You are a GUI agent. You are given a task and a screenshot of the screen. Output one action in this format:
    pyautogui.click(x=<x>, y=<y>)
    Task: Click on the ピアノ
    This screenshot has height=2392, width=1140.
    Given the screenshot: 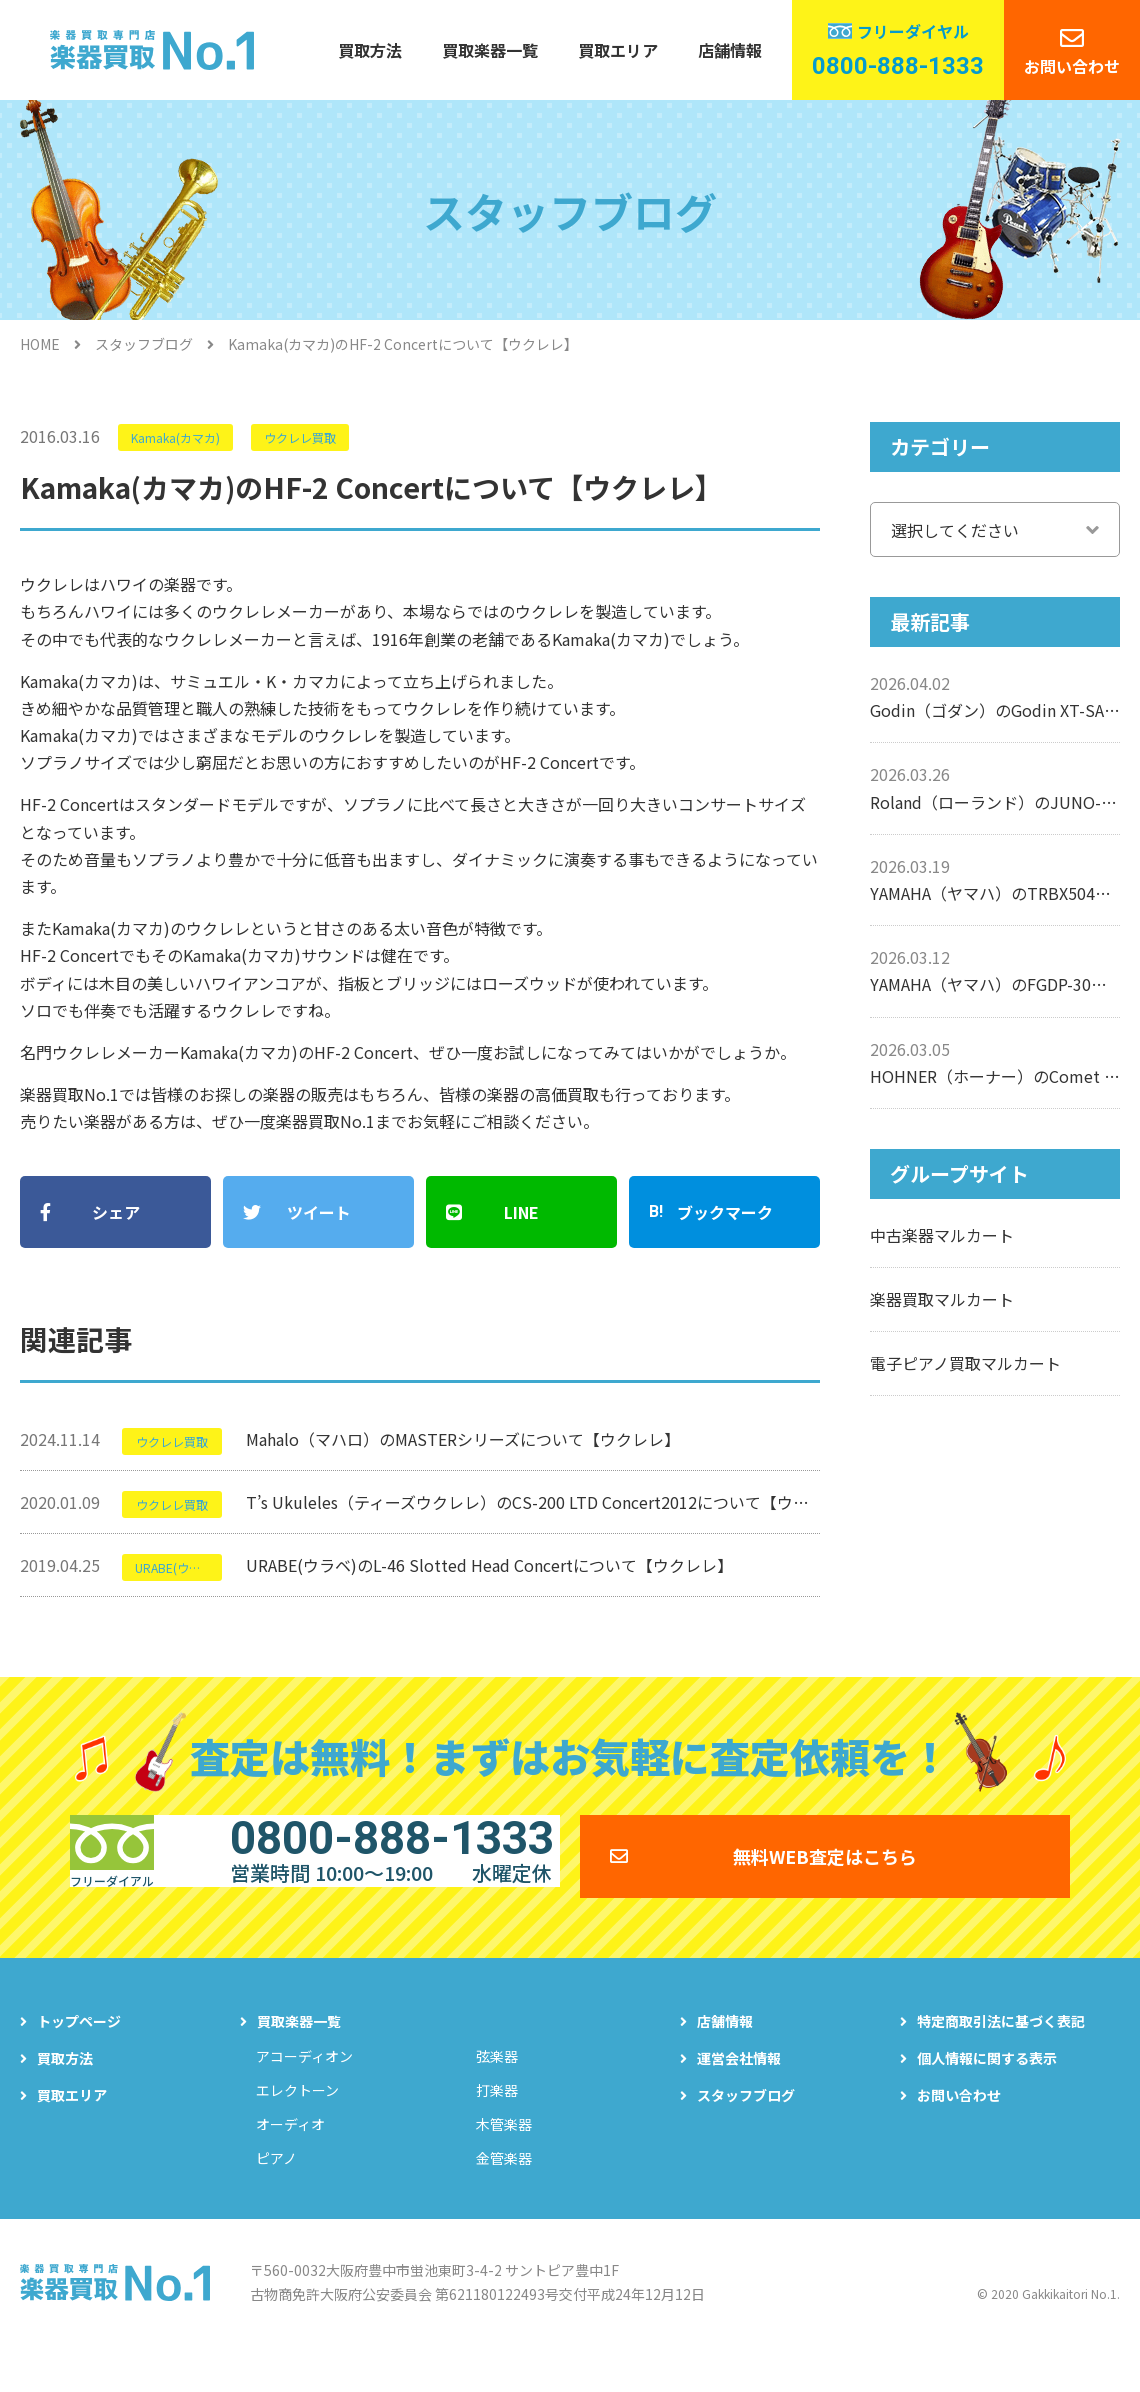 What is the action you would take?
    pyautogui.click(x=276, y=2193)
    